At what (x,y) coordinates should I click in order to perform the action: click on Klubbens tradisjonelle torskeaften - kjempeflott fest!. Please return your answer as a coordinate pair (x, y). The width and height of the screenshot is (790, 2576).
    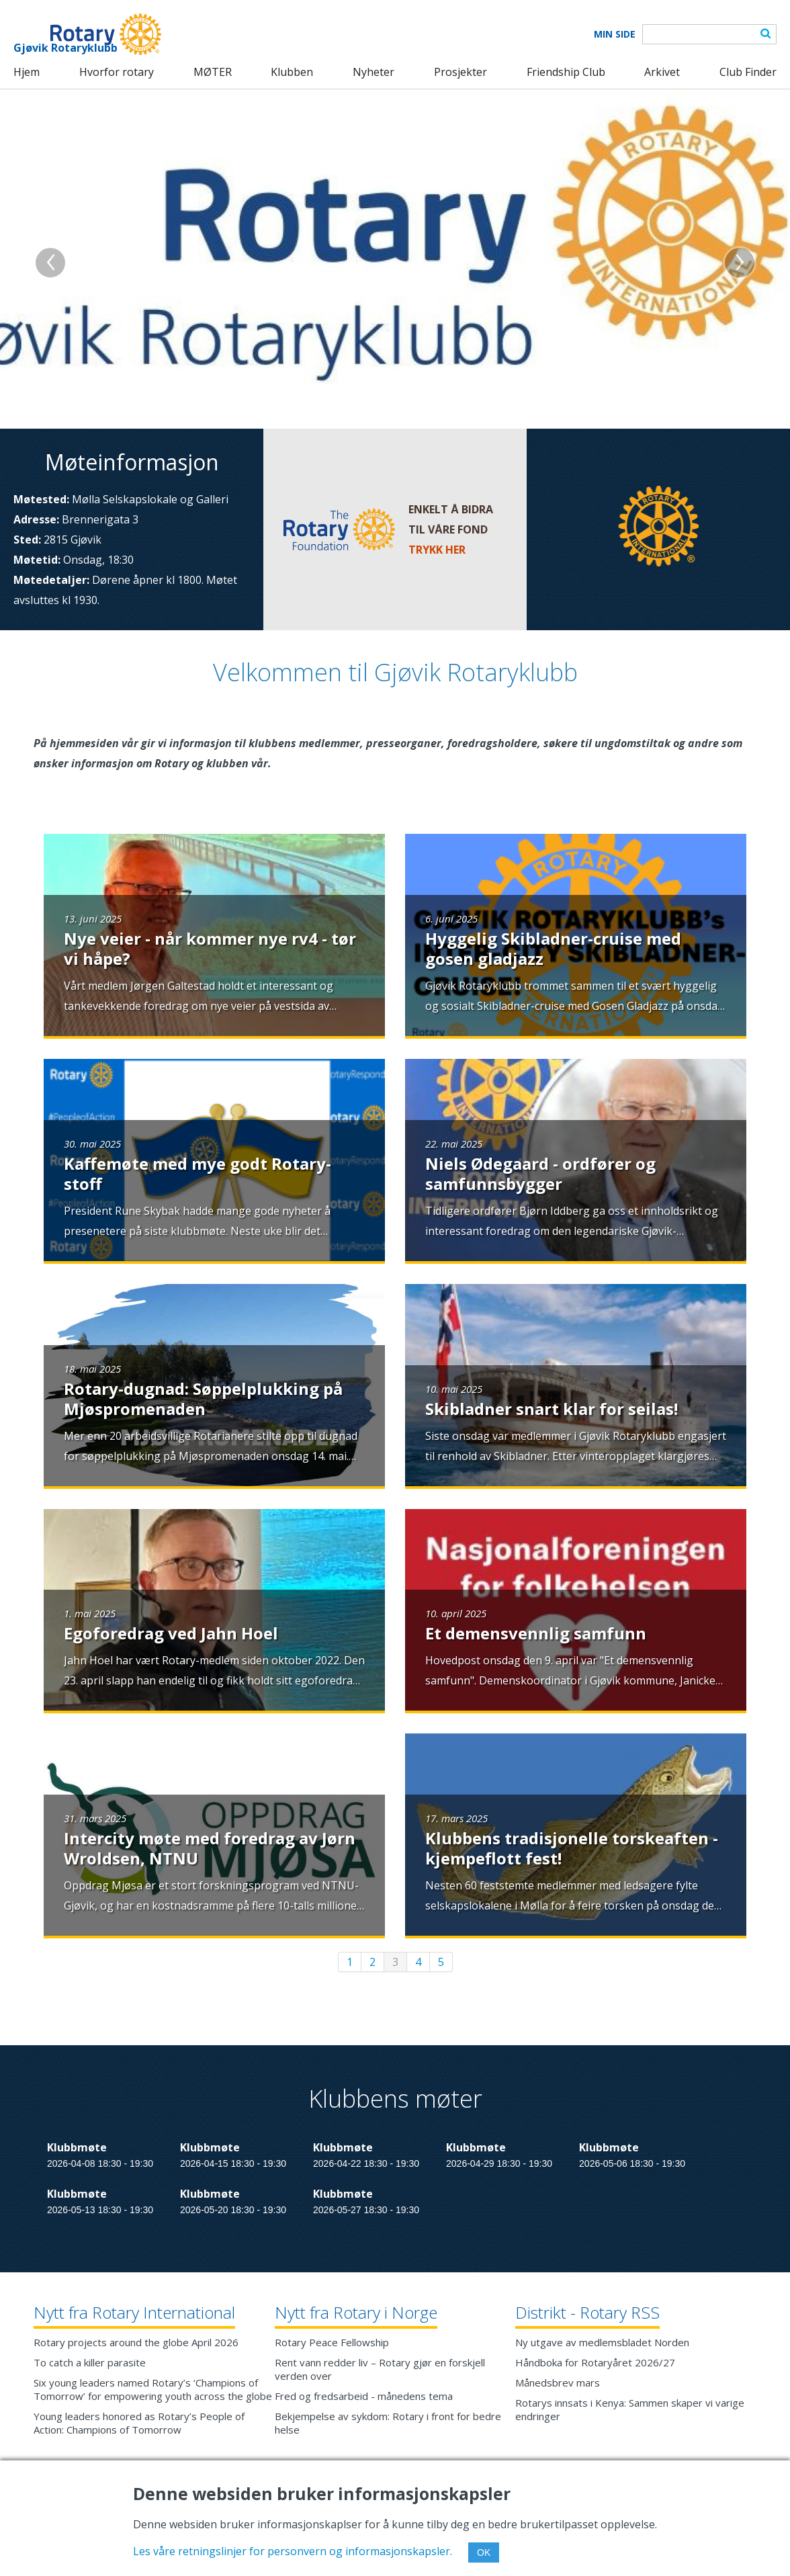
    Looking at the image, I should click on (571, 1848).